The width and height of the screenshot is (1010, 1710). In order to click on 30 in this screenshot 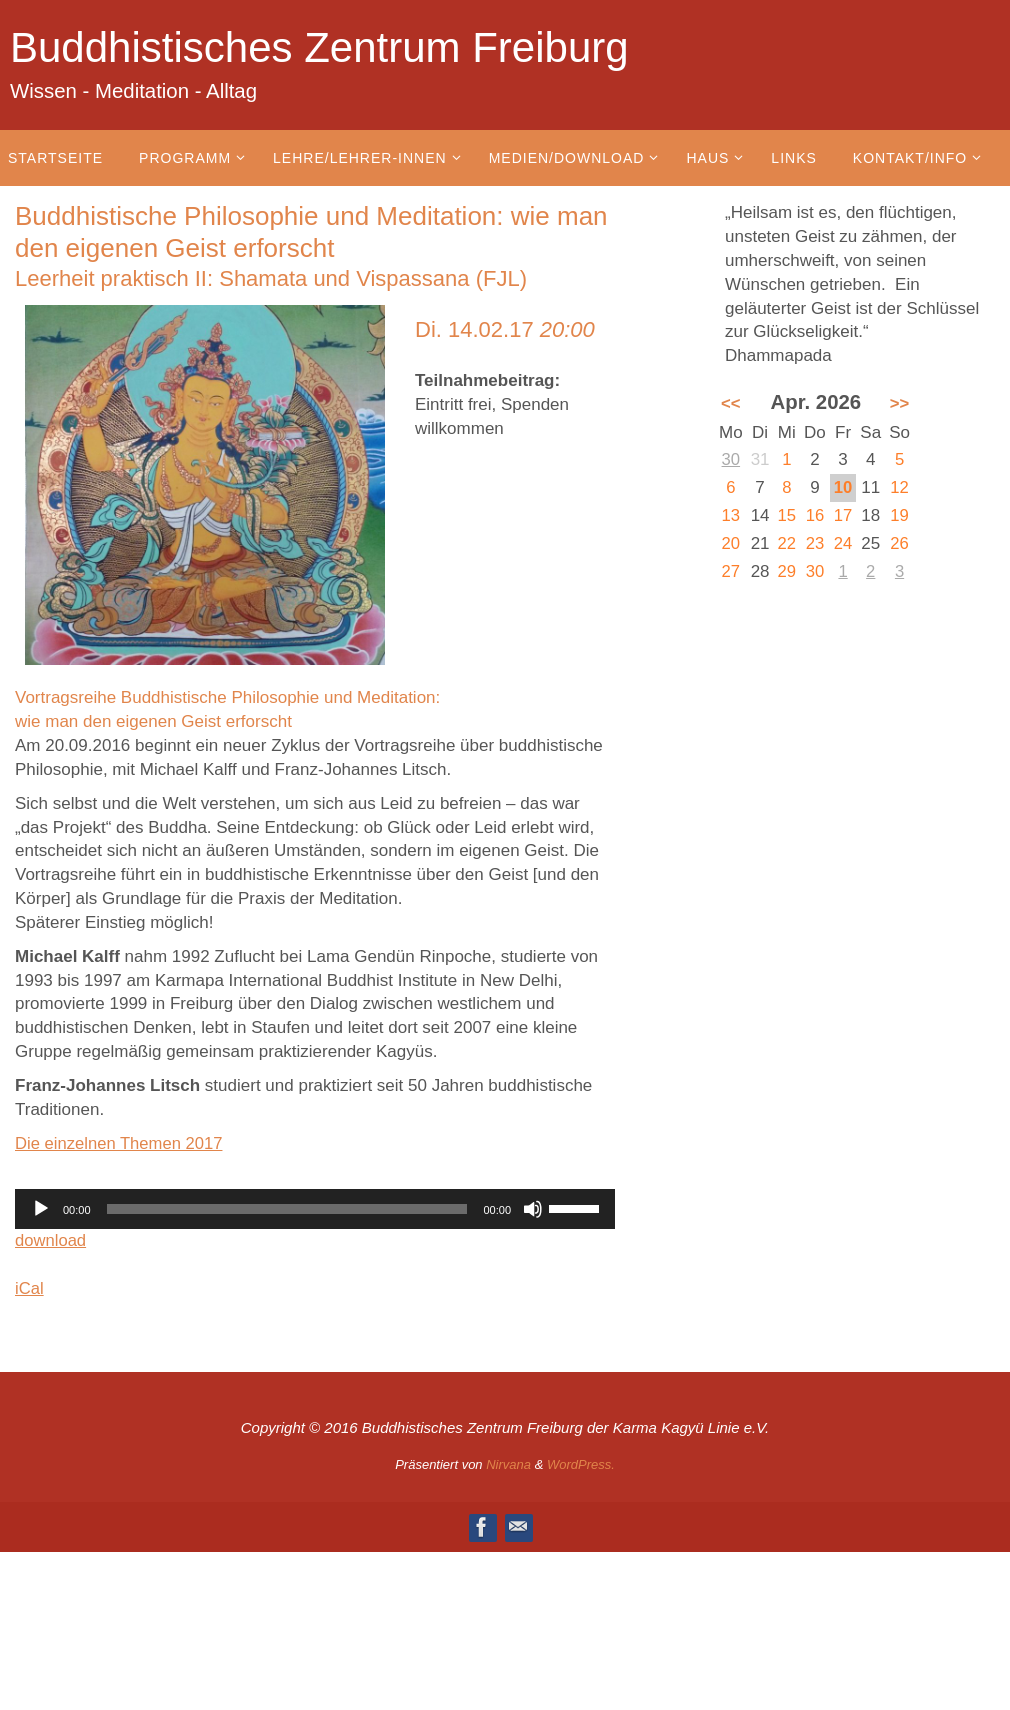, I will do `click(730, 459)`.